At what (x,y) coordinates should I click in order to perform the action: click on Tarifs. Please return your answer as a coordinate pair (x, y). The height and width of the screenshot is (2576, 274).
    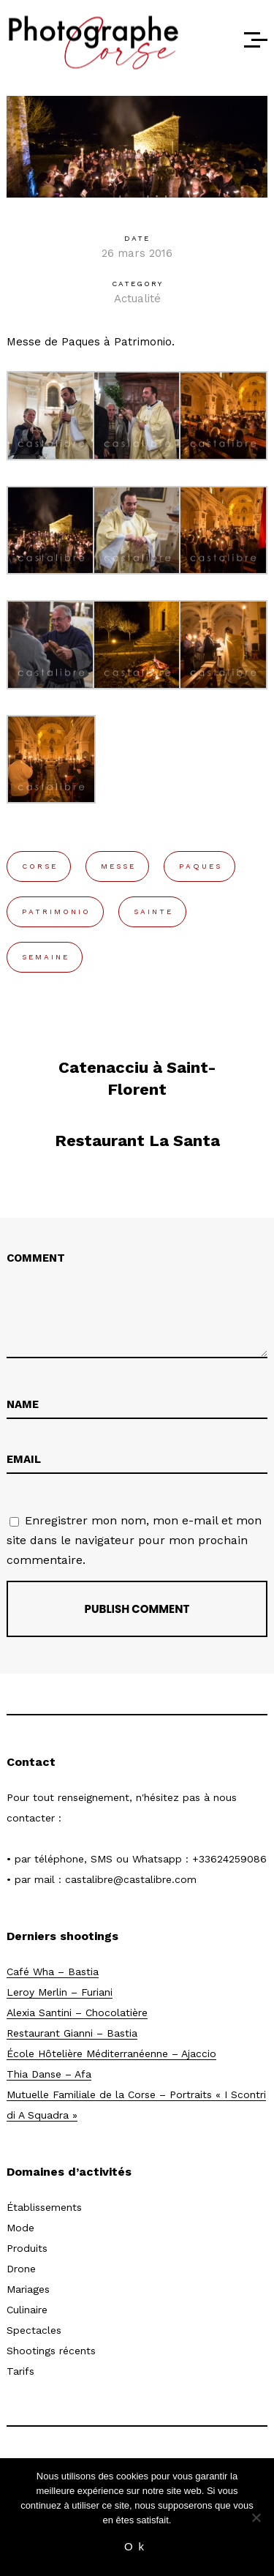
    Looking at the image, I should click on (20, 2371).